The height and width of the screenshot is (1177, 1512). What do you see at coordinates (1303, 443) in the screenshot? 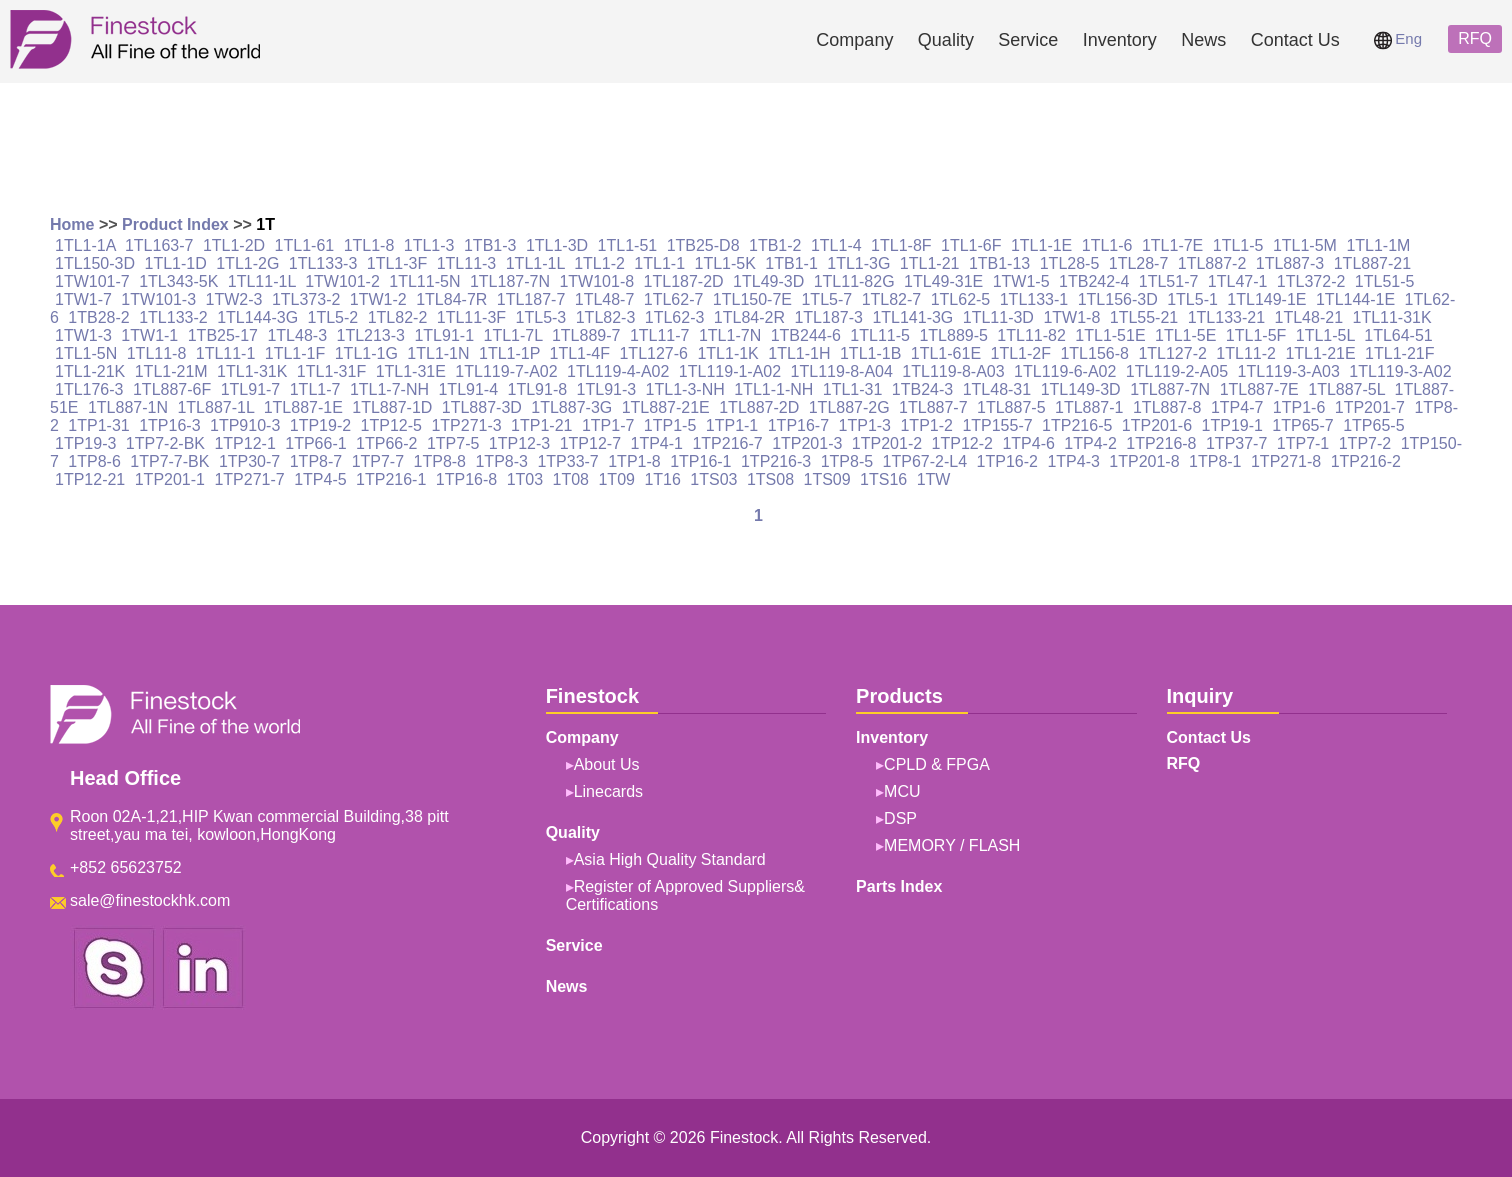
I see `1TP7-1` at bounding box center [1303, 443].